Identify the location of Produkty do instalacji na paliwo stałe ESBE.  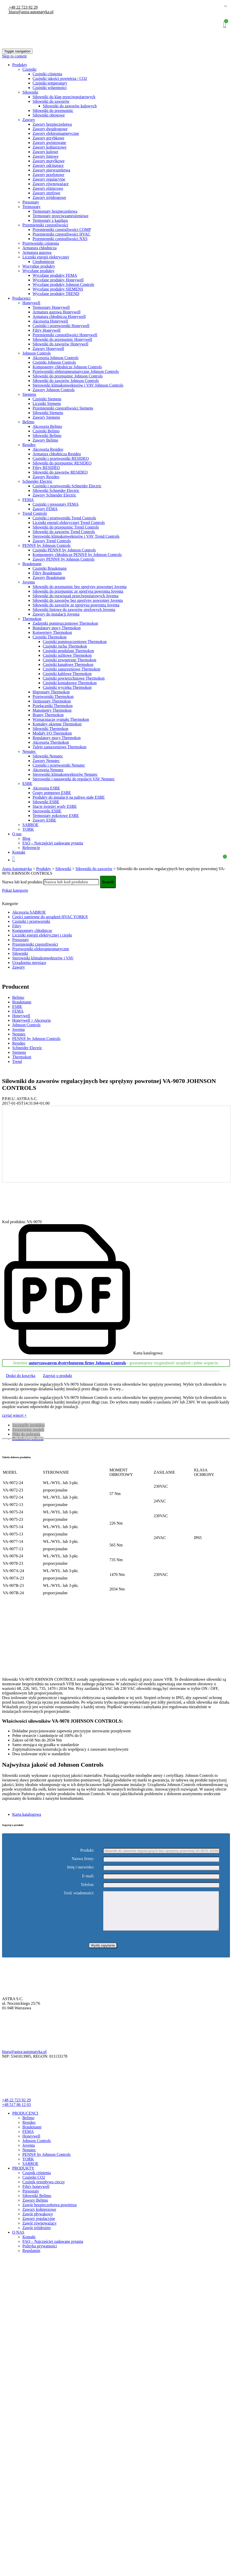
(69, 797).